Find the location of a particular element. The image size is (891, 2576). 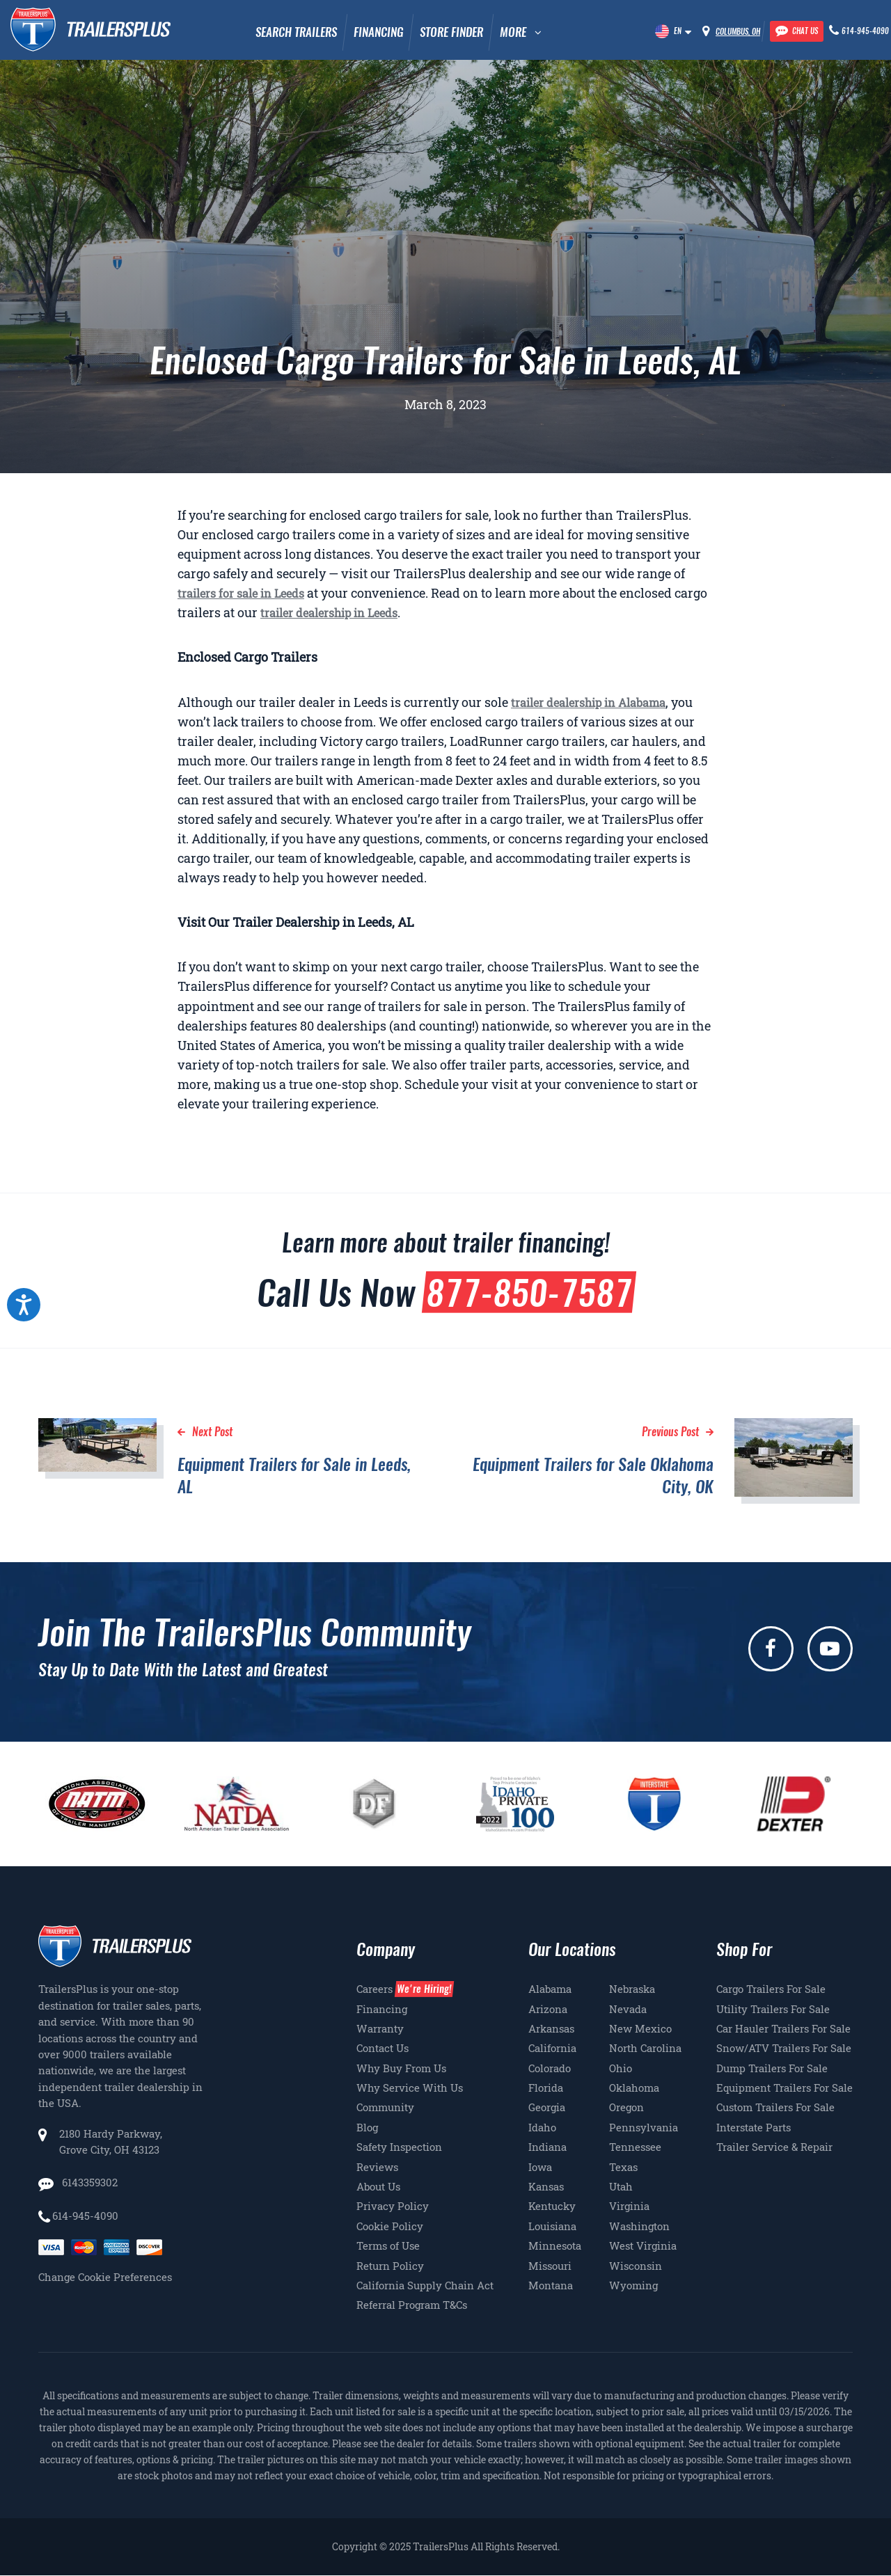

Financing is located at coordinates (378, 32).